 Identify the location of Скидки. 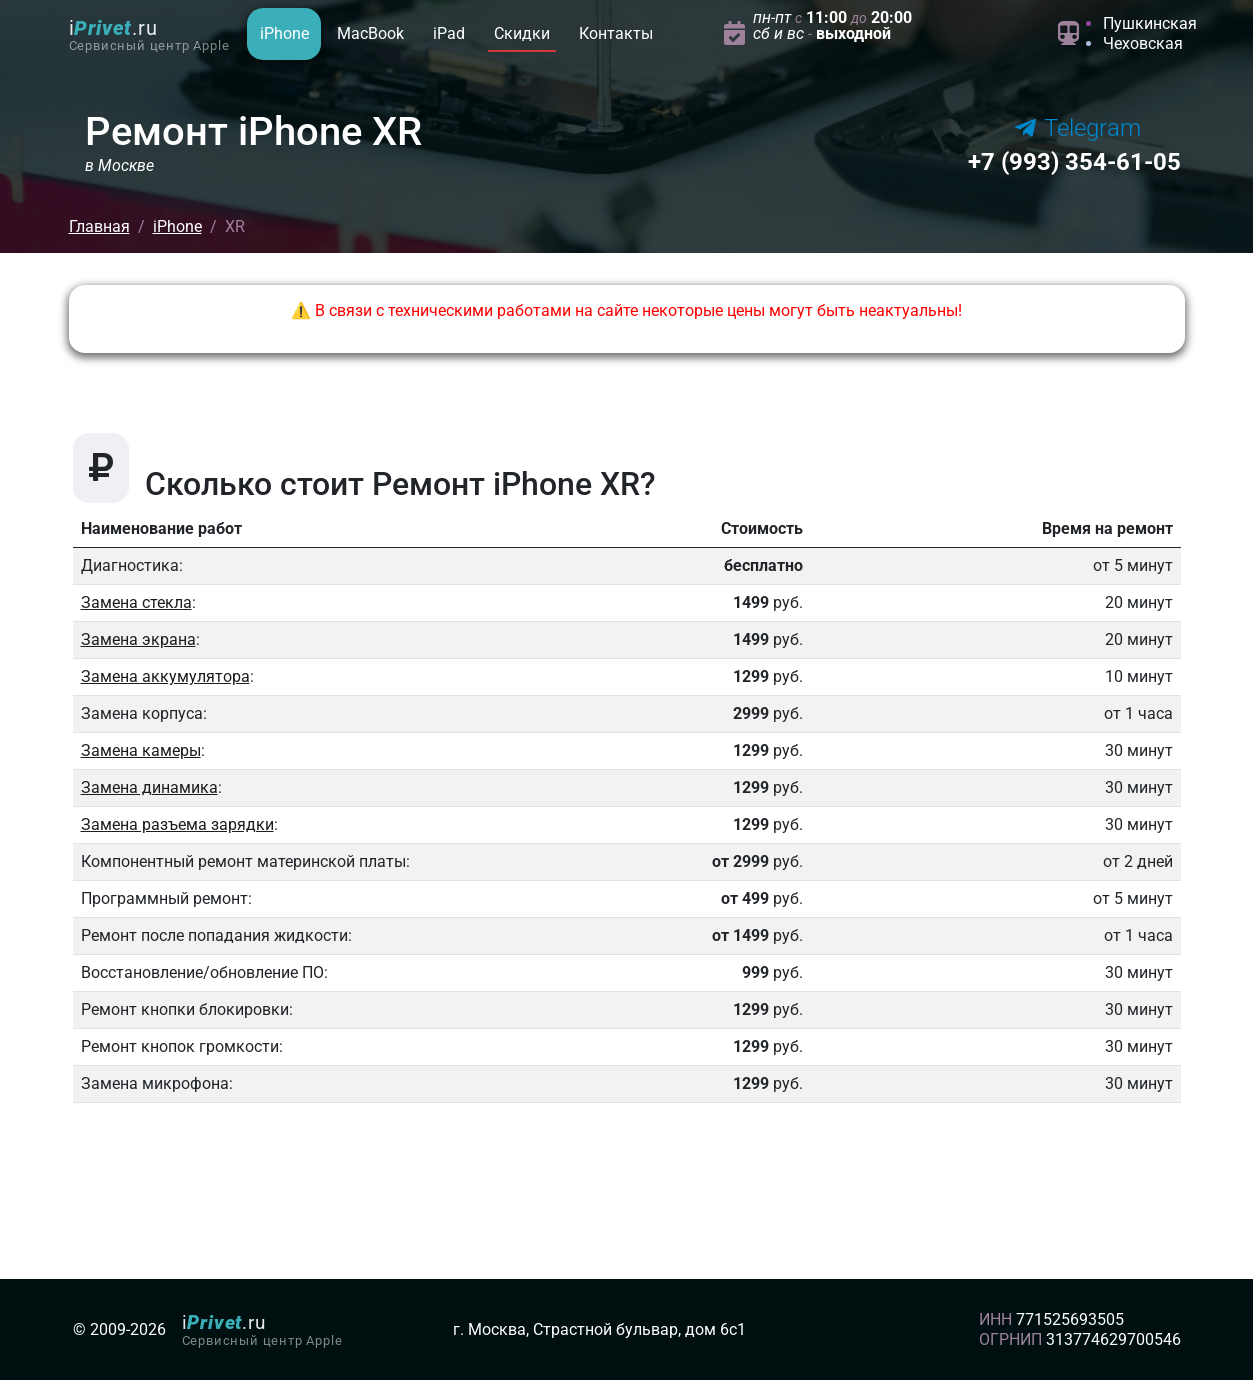
(522, 33).